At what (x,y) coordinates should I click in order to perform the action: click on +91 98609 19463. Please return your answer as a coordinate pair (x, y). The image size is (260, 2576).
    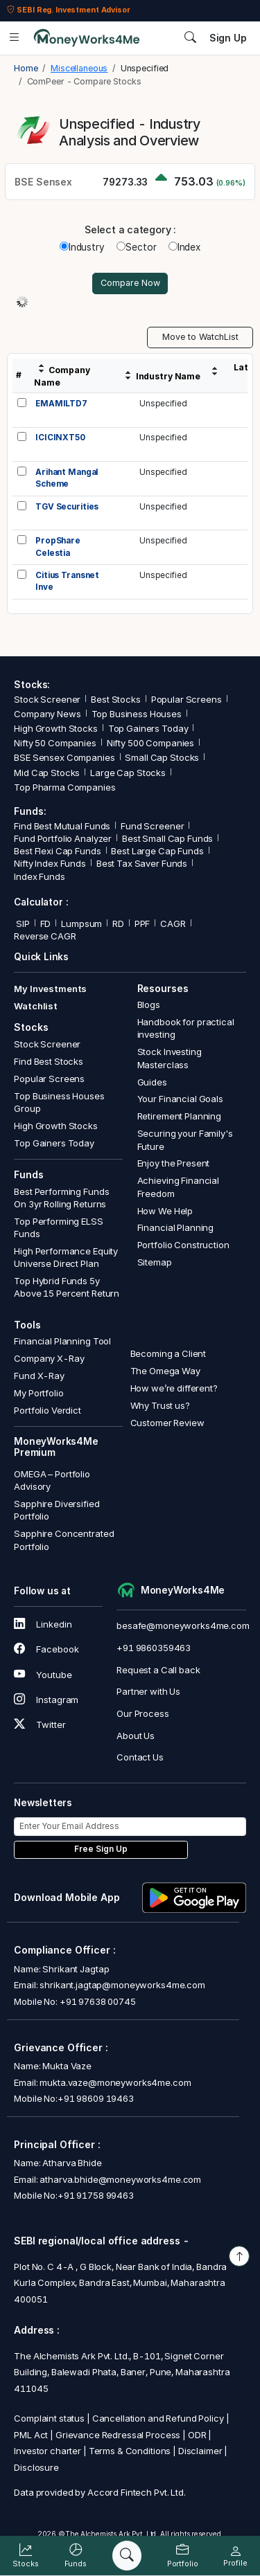
    Looking at the image, I should click on (96, 2098).